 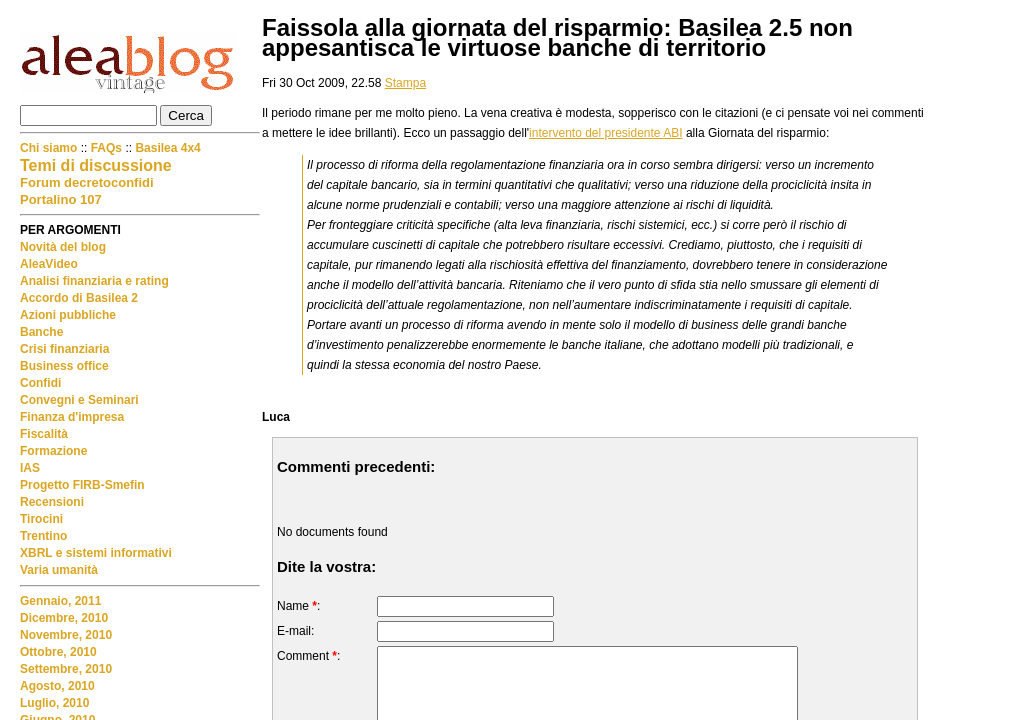 What do you see at coordinates (30, 468) in the screenshot?
I see `IAS` at bounding box center [30, 468].